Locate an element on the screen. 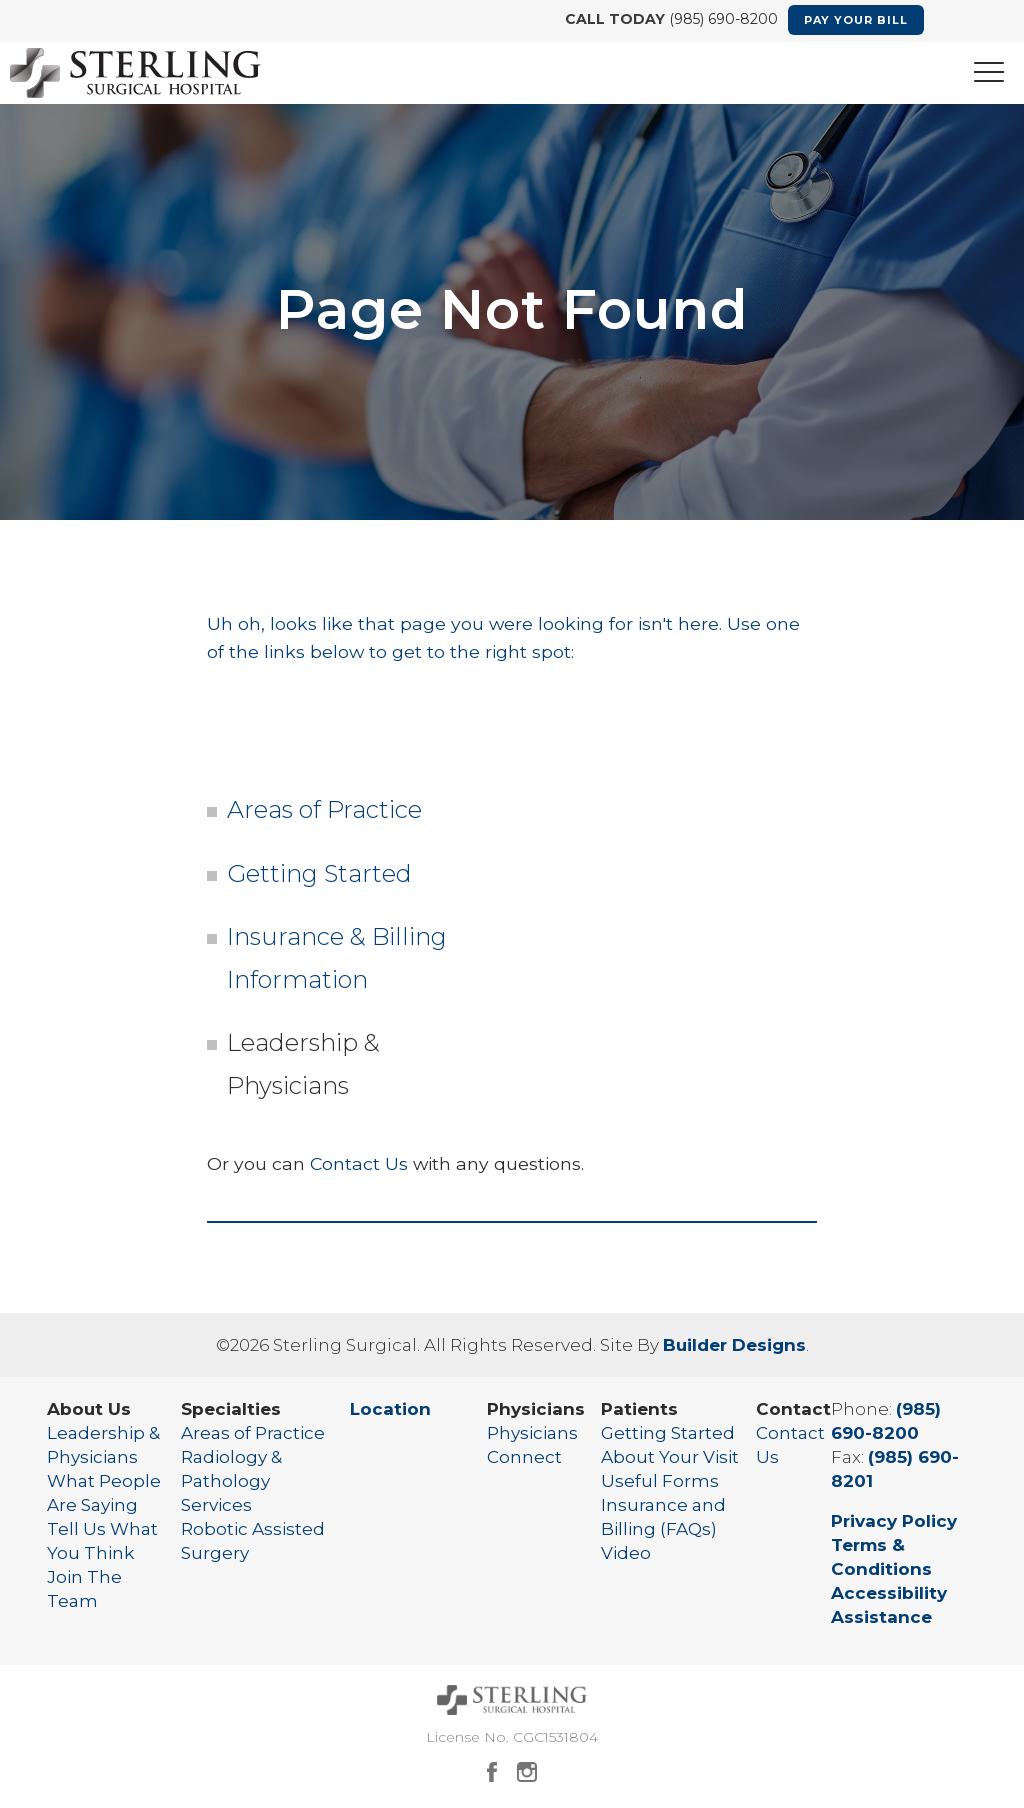 Image resolution: width=1024 pixels, height=1808 pixels. Contact Us is located at coordinates (359, 1163).